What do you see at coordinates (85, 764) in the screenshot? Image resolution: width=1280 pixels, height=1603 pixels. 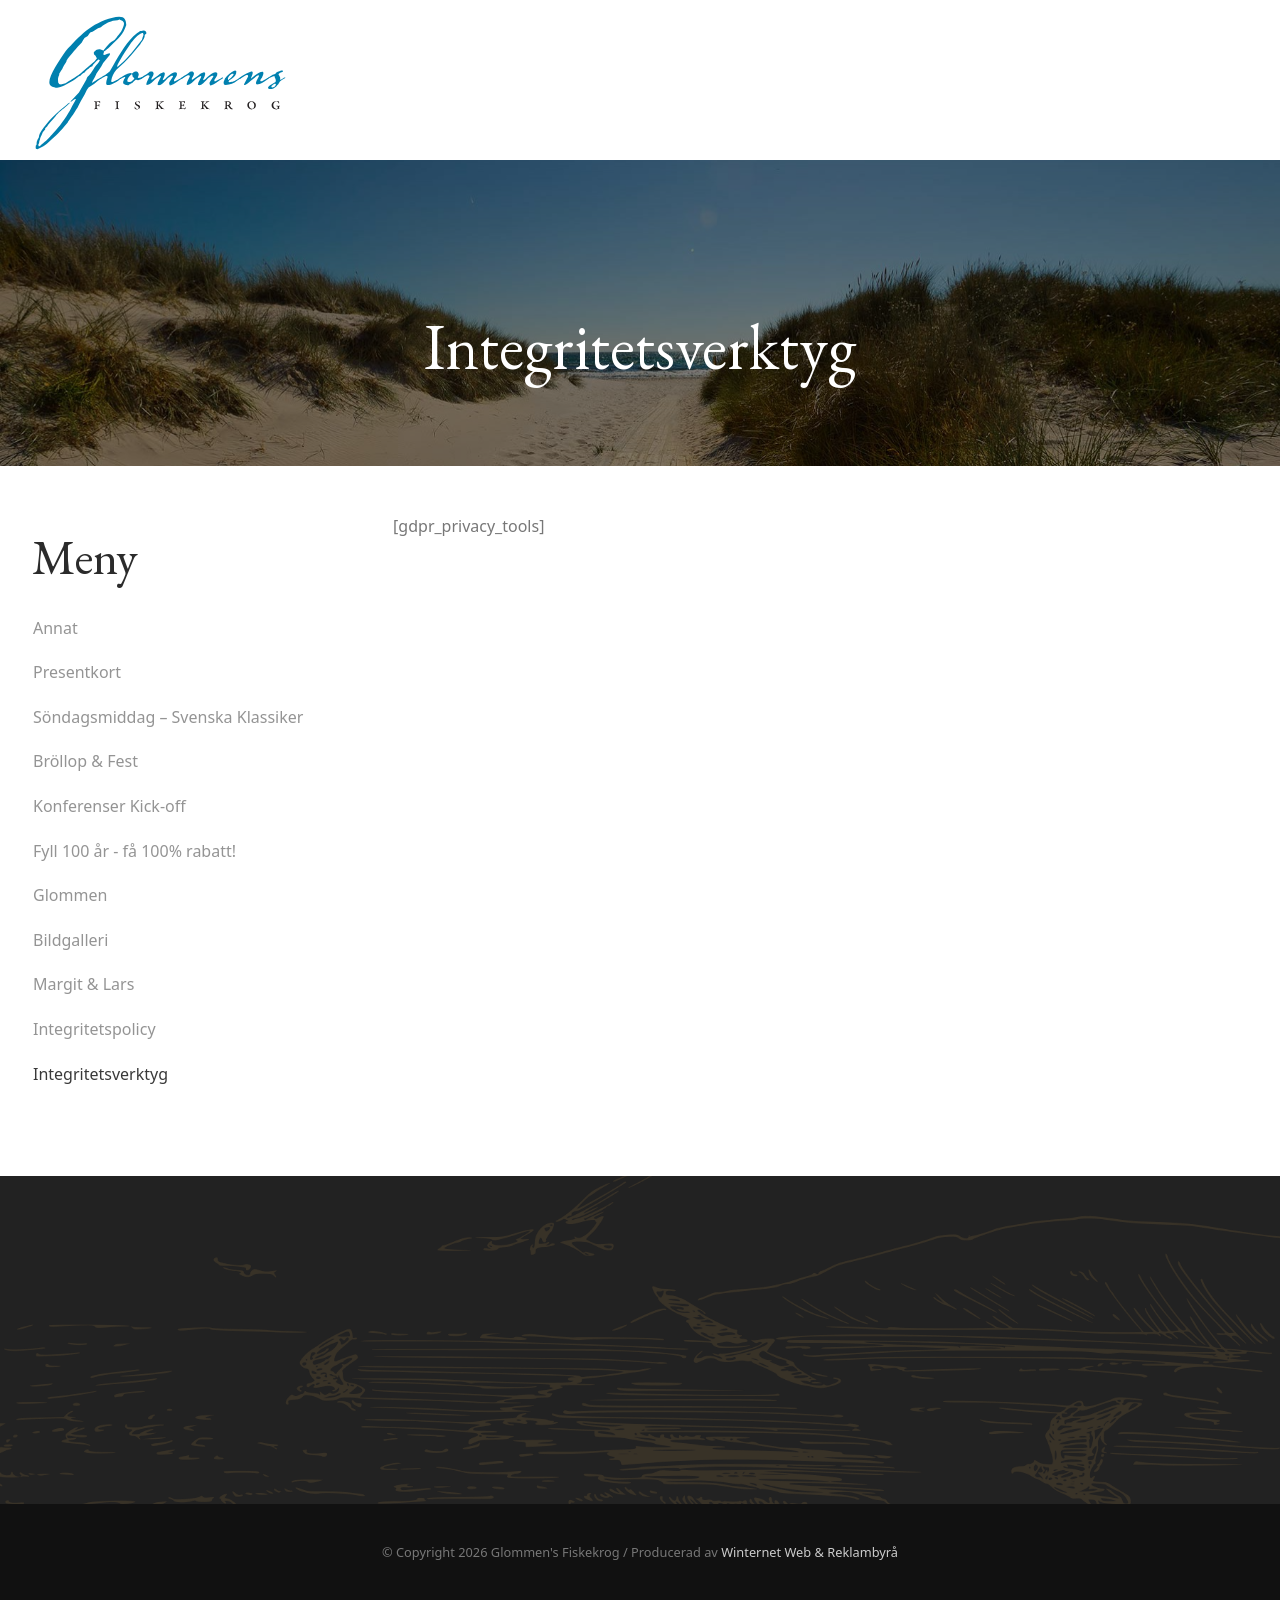 I see `Bröllop & Fest` at bounding box center [85, 764].